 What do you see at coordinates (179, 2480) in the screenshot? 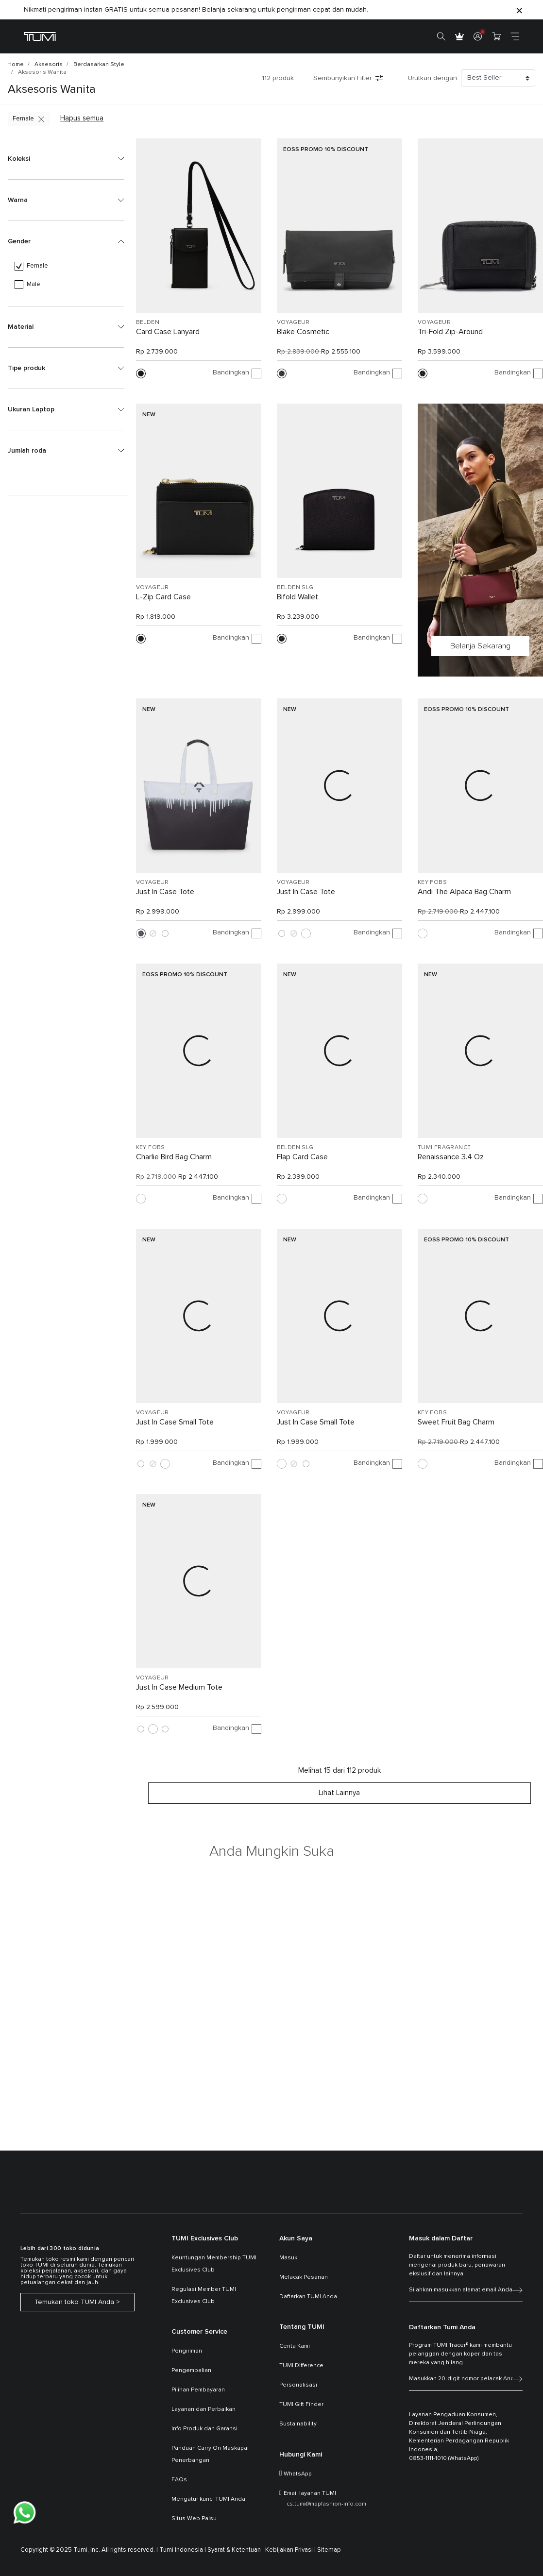
I see `FAQs` at bounding box center [179, 2480].